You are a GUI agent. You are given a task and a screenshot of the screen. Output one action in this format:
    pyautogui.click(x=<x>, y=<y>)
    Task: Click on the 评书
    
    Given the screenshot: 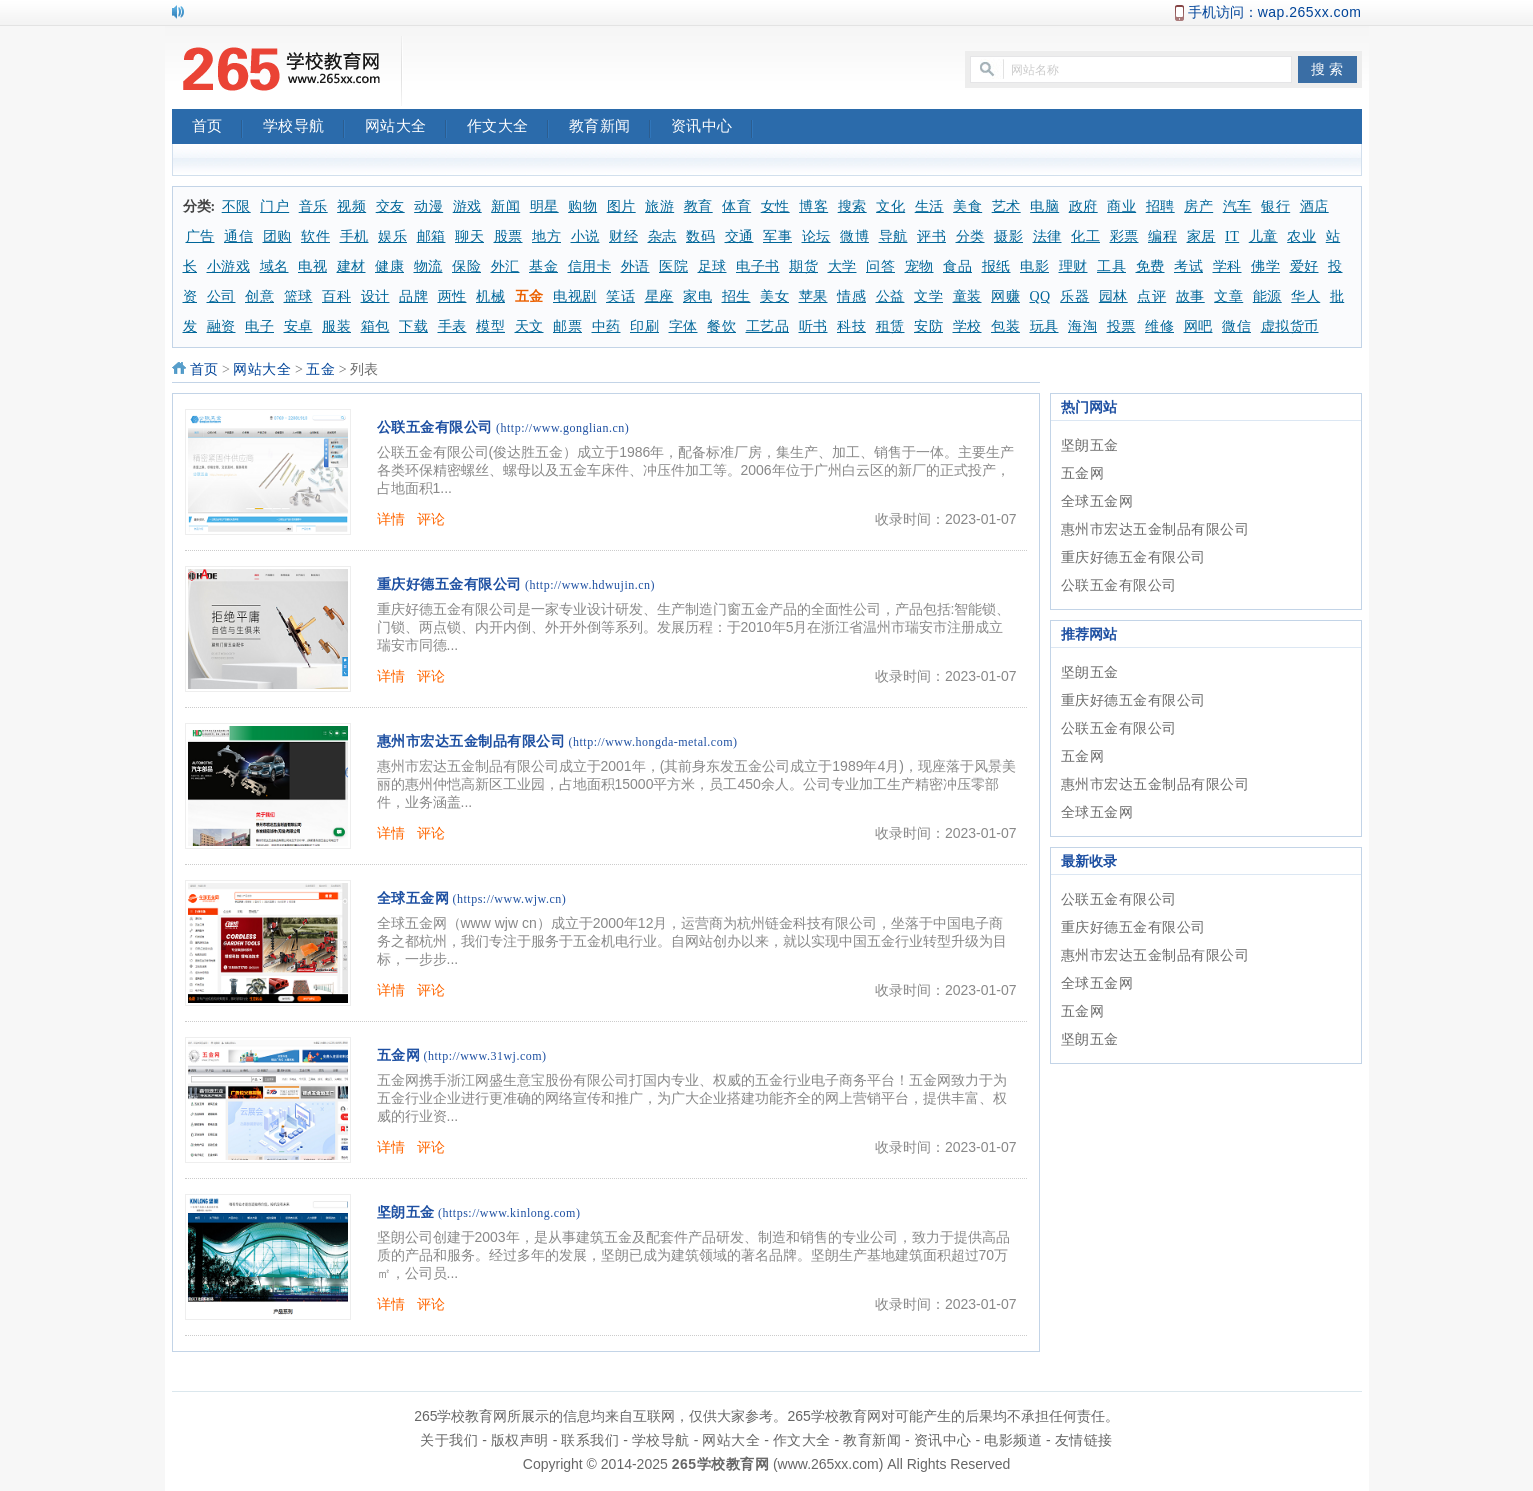 What is the action you would take?
    pyautogui.click(x=931, y=236)
    